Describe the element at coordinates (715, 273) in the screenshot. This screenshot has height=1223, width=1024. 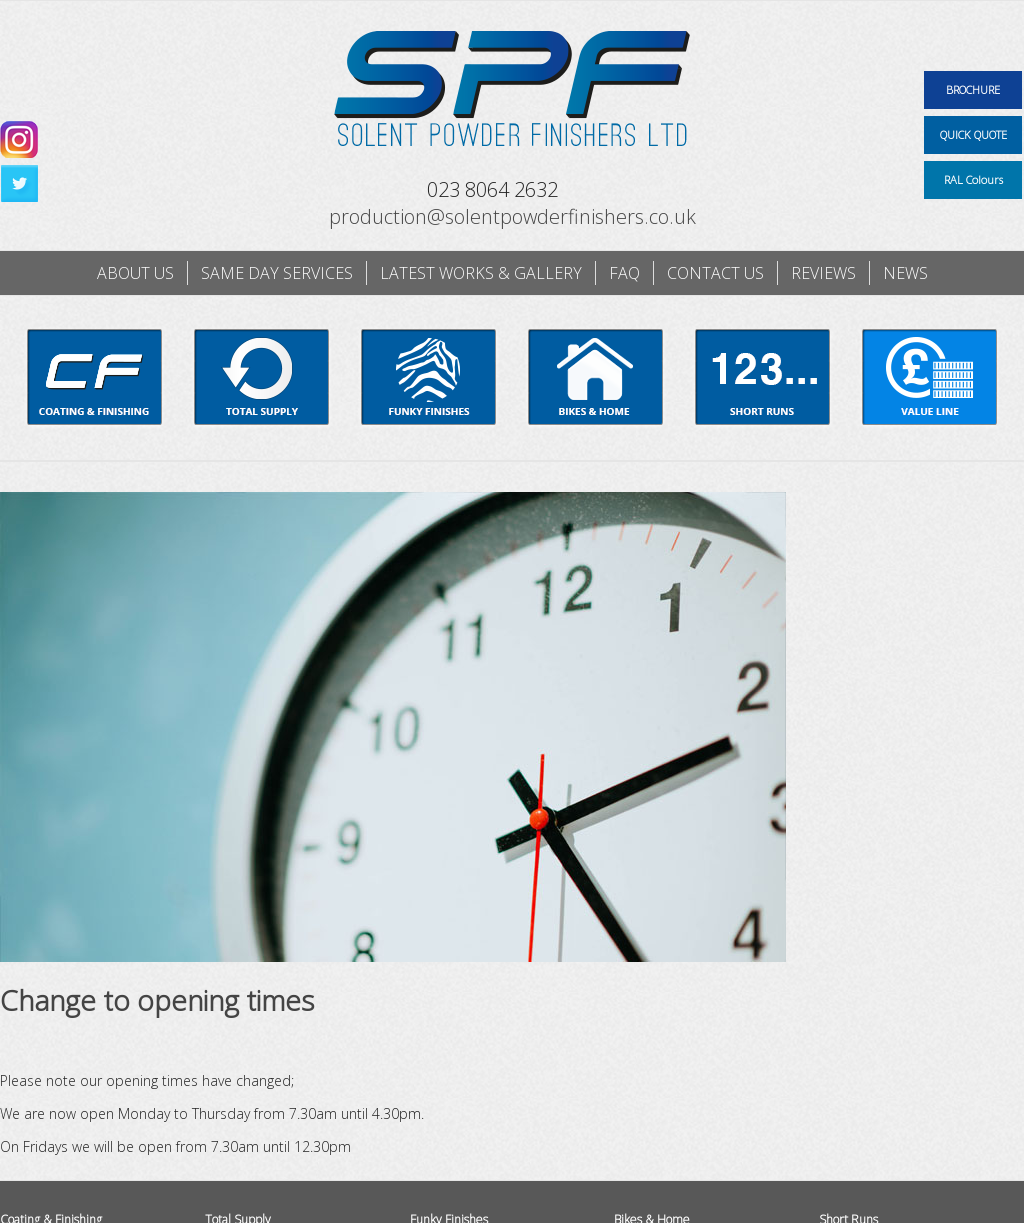
I see `Contact us` at that location.